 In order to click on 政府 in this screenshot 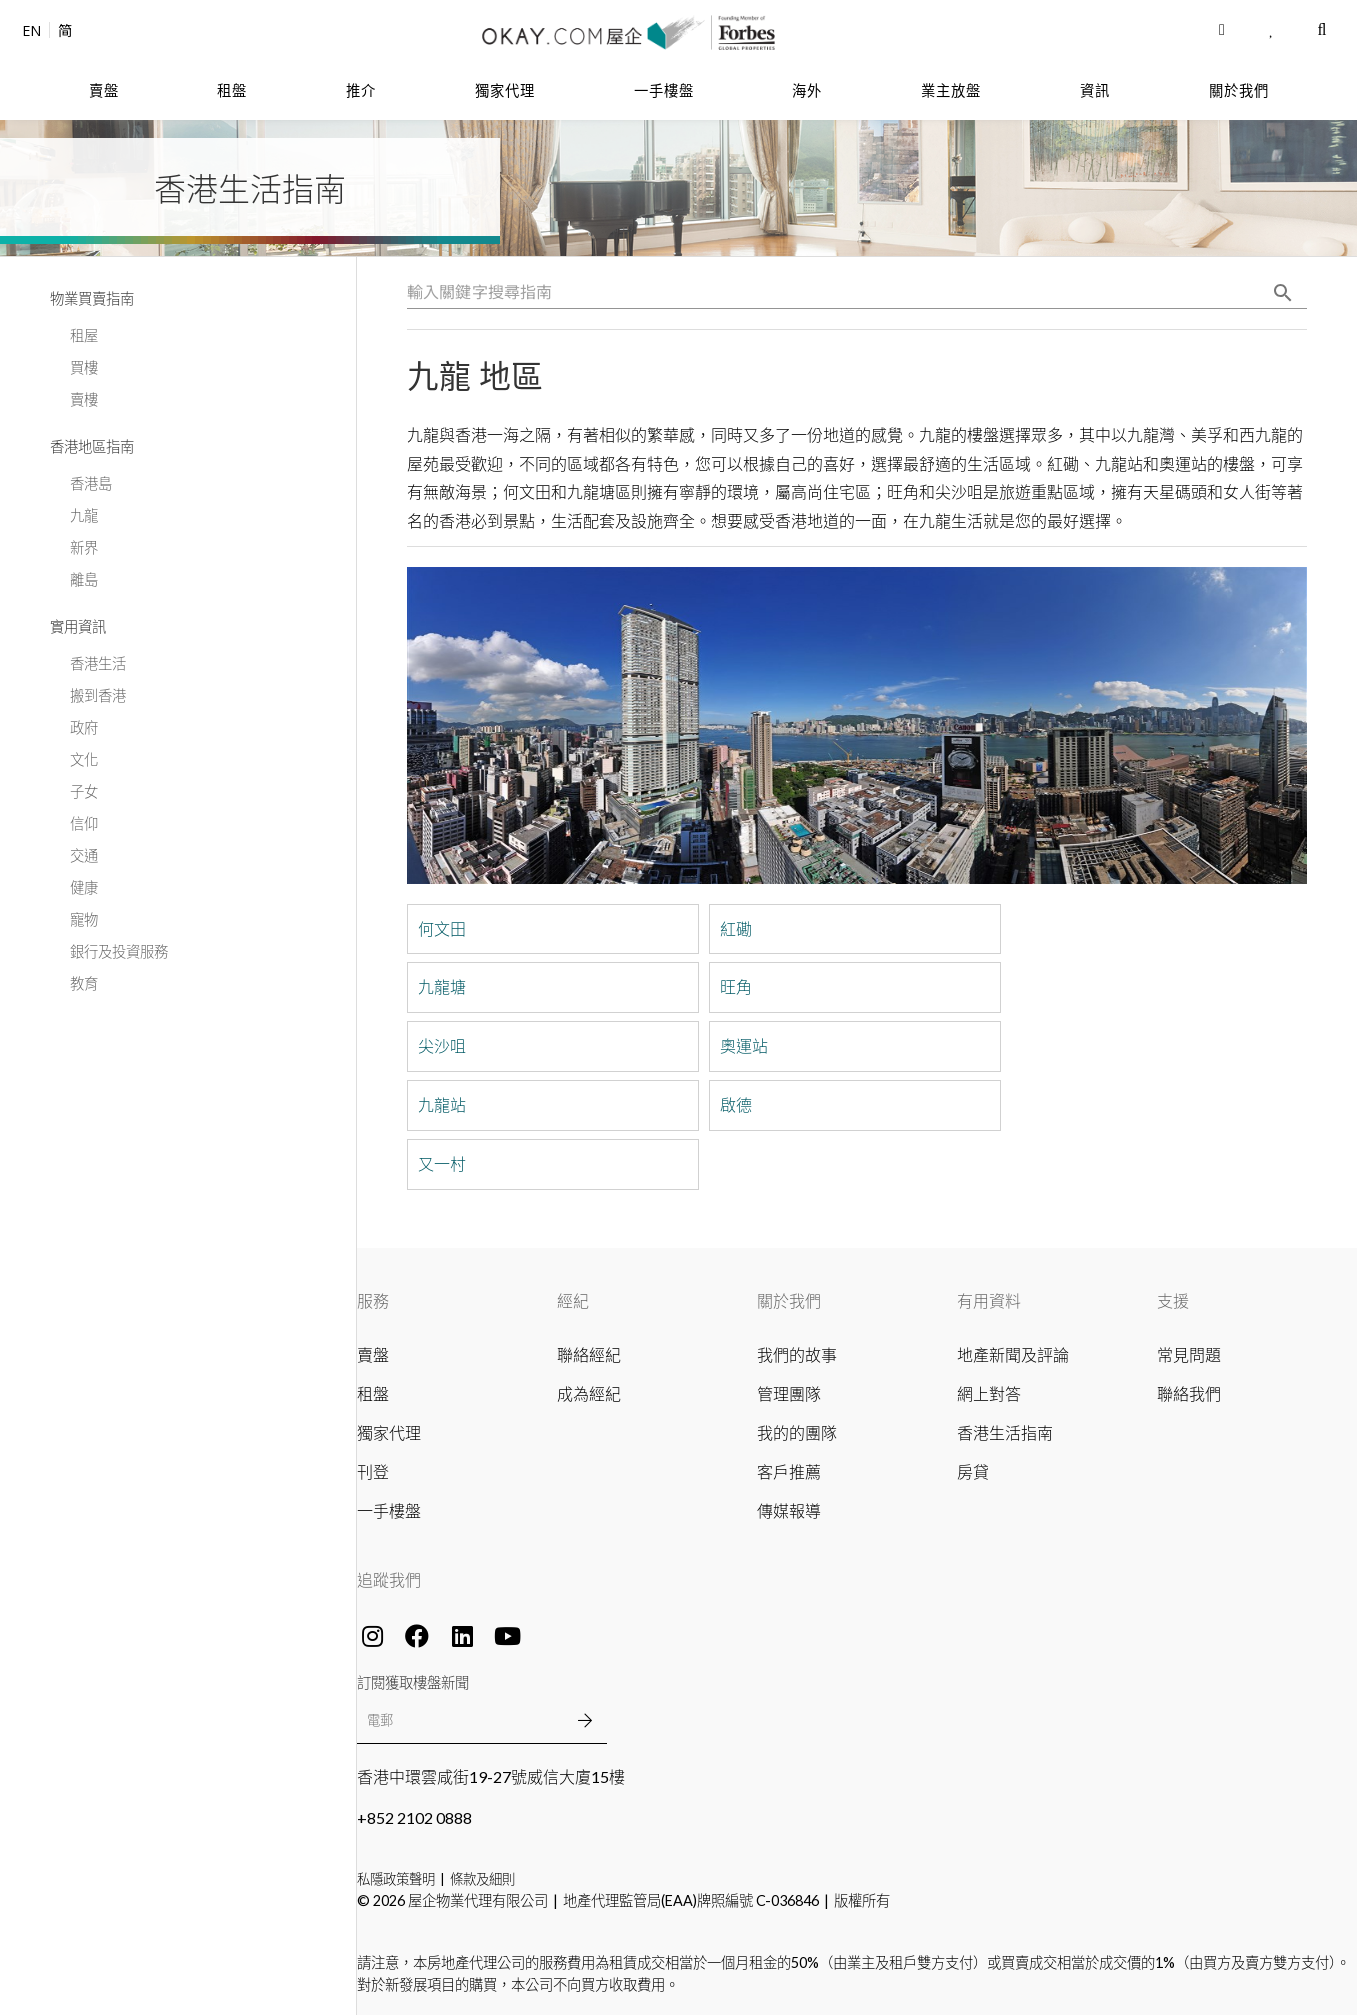, I will do `click(84, 727)`.